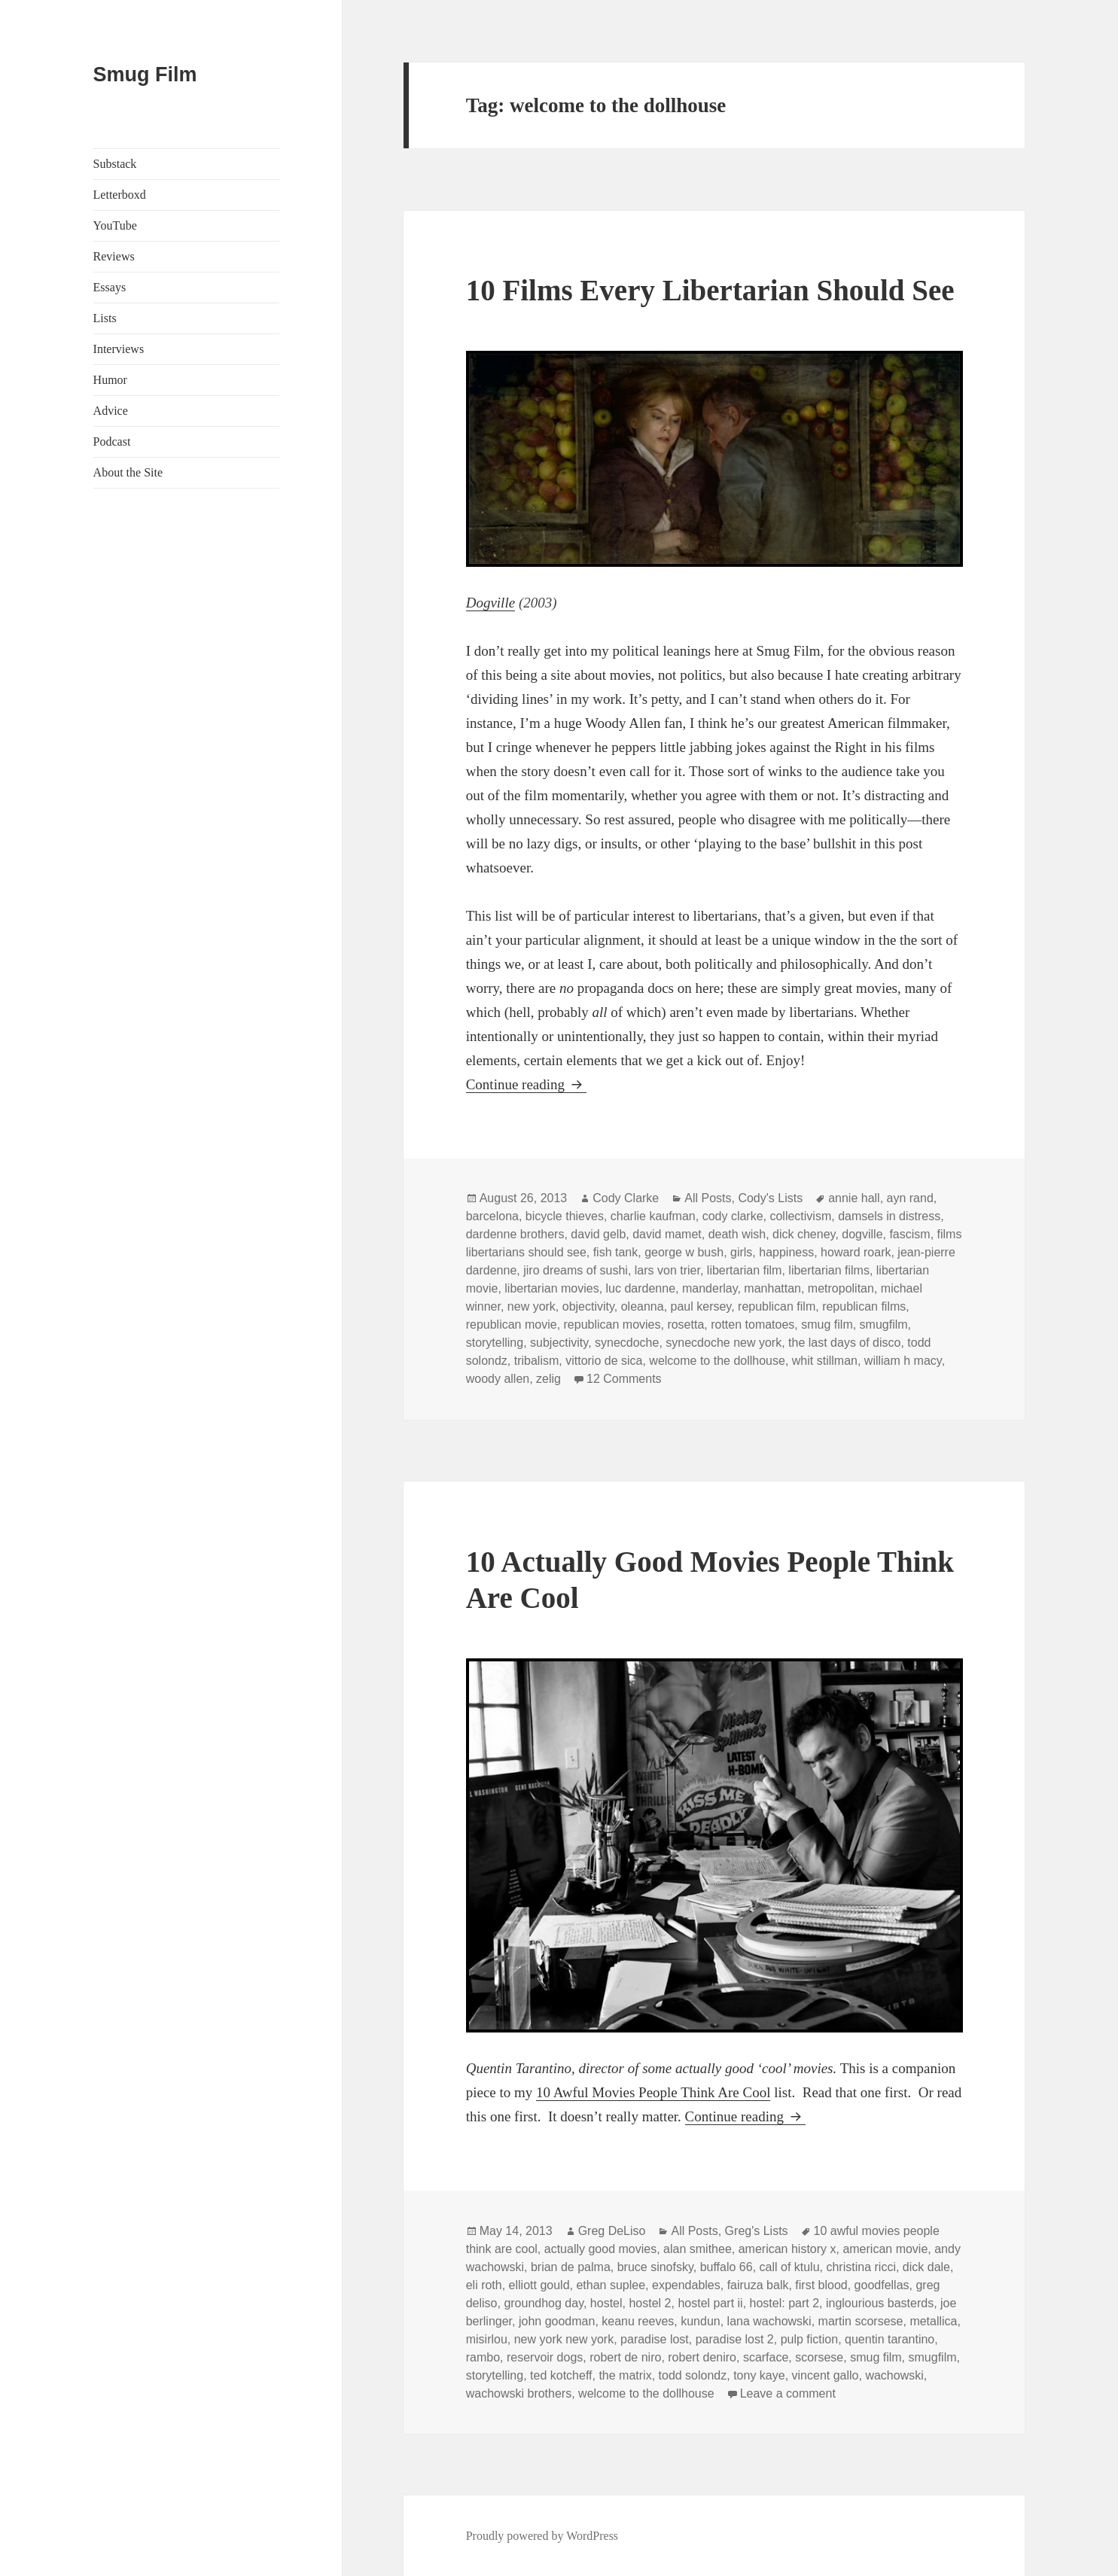 The width and height of the screenshot is (1118, 2576). Describe the element at coordinates (702, 2357) in the screenshot. I see `robert deniro` at that location.